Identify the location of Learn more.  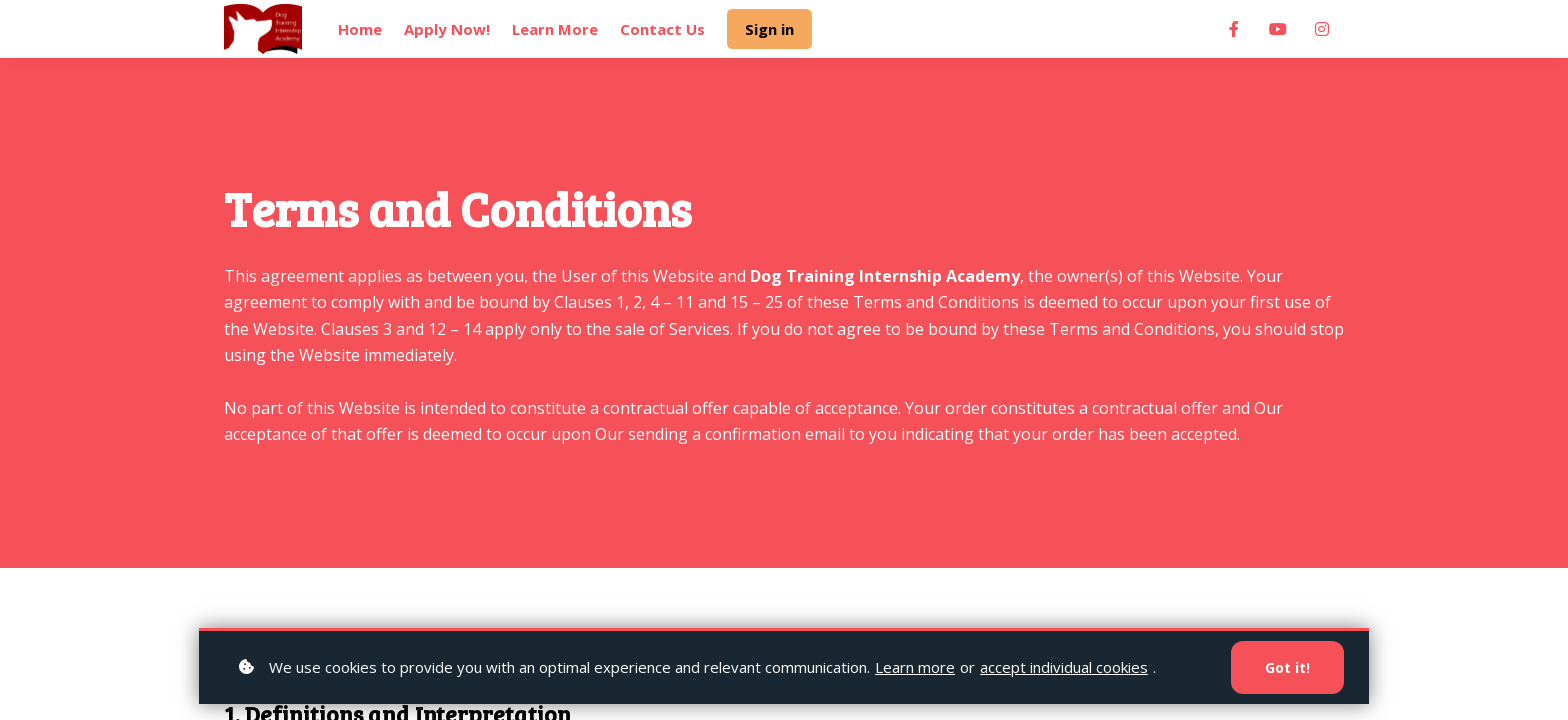
(915, 667).